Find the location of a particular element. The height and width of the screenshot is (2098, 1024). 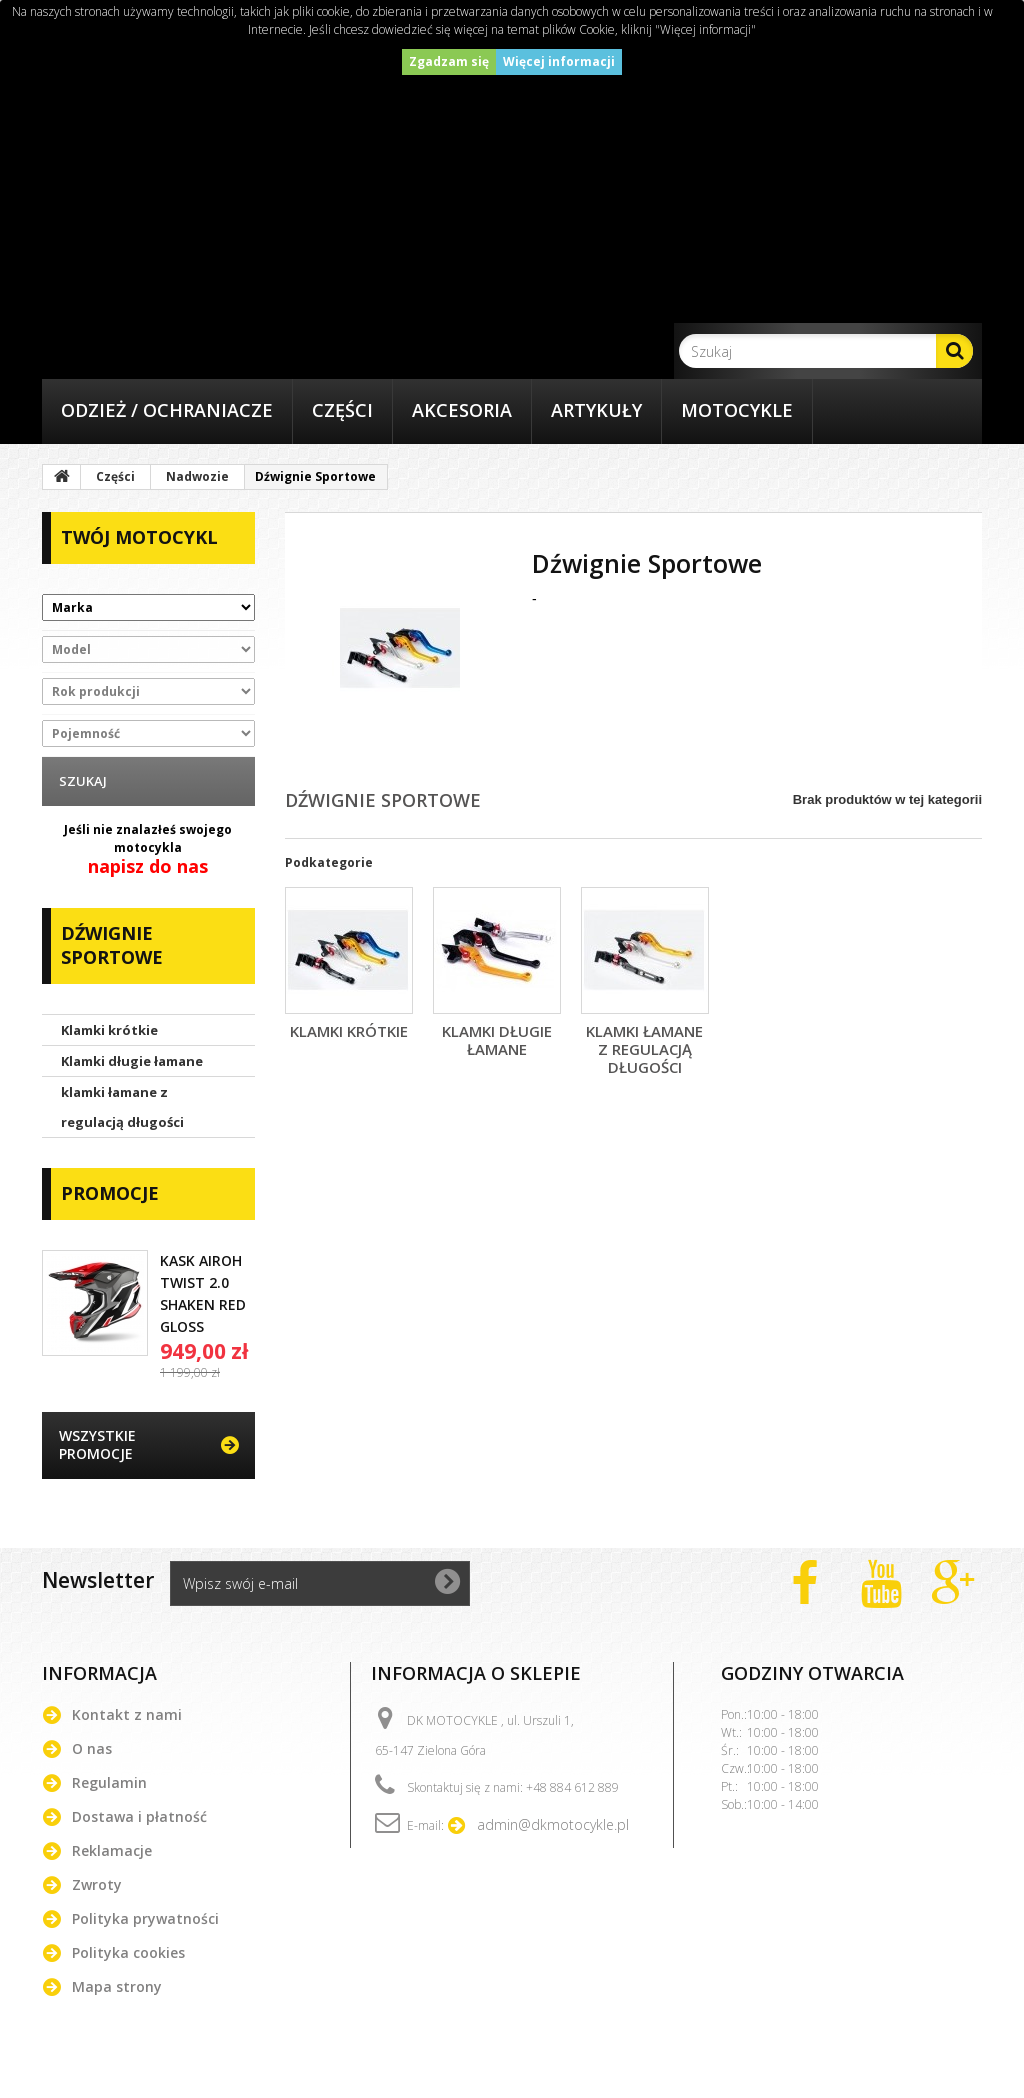

Kontakt z nami is located at coordinates (127, 1714).